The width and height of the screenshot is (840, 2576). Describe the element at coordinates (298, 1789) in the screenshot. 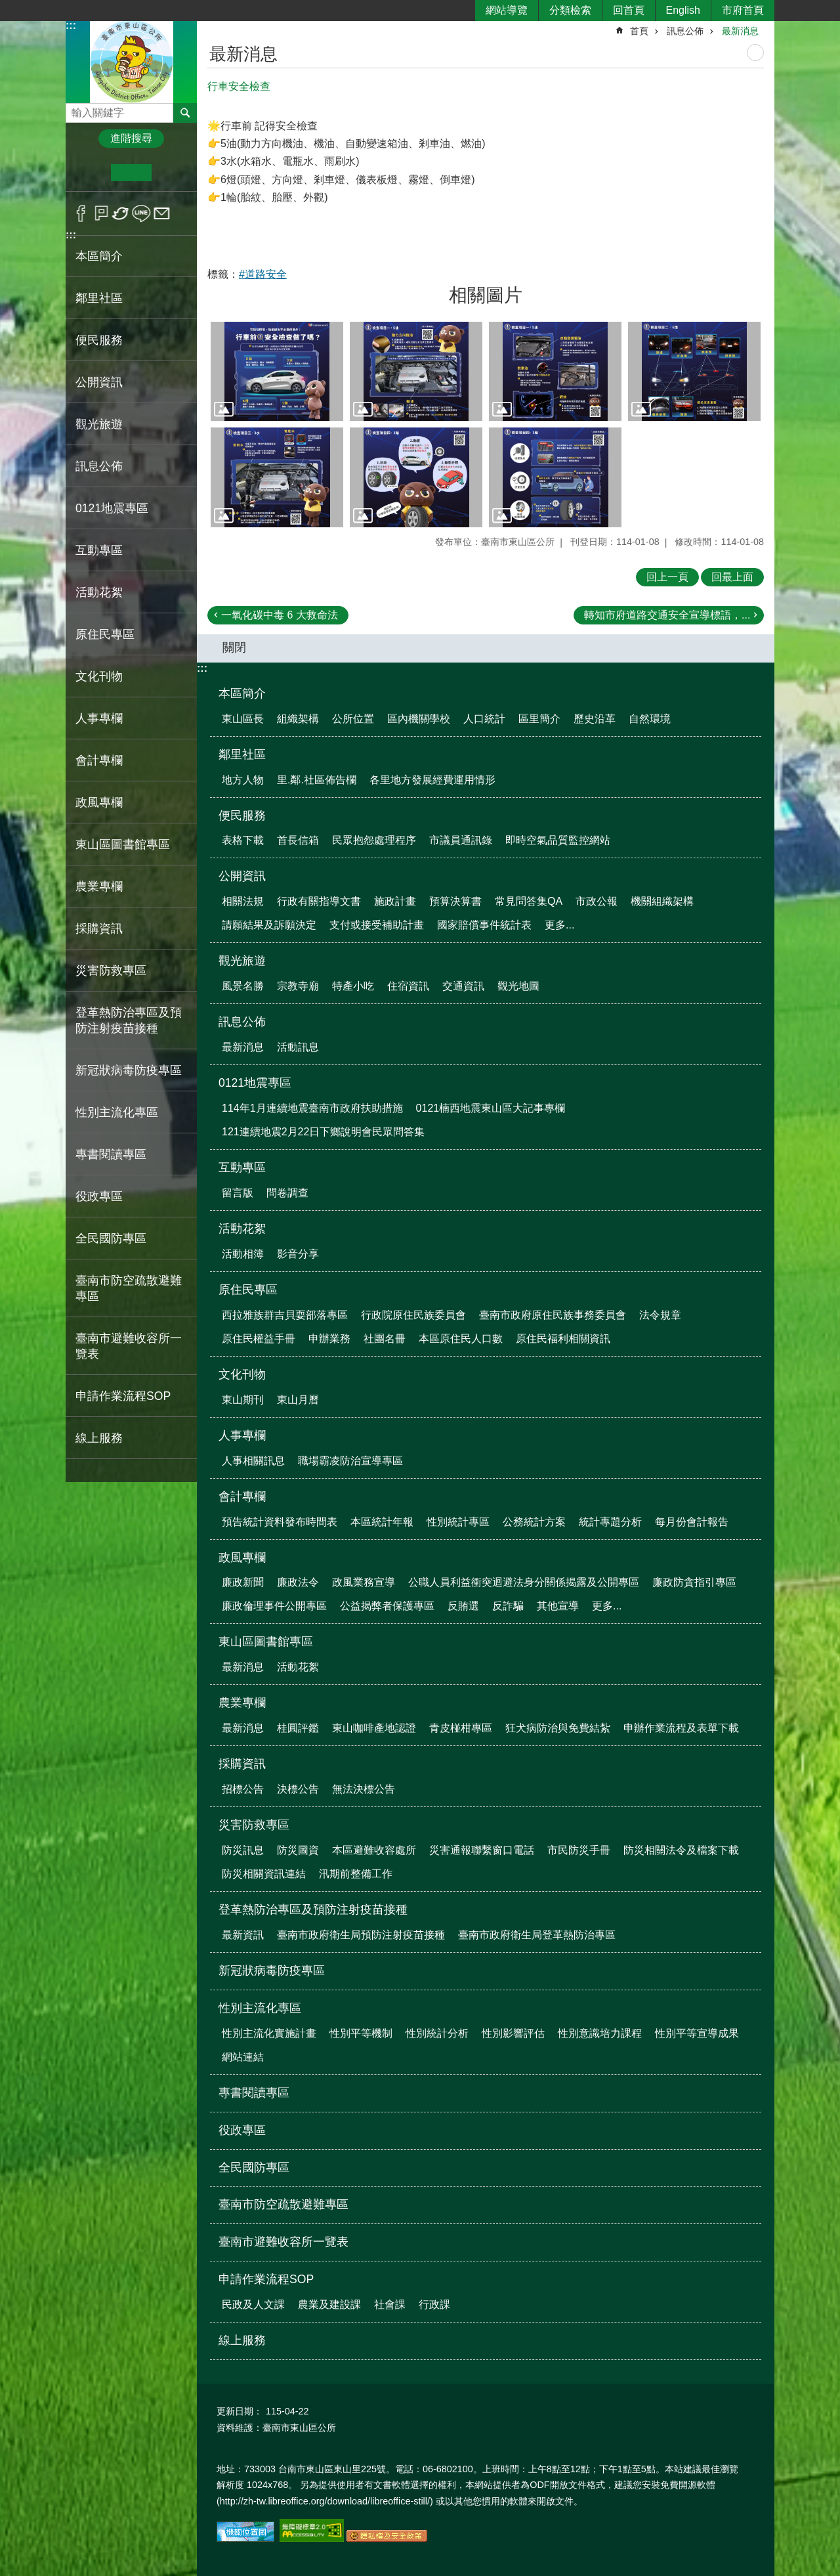

I see `決標公告` at that location.